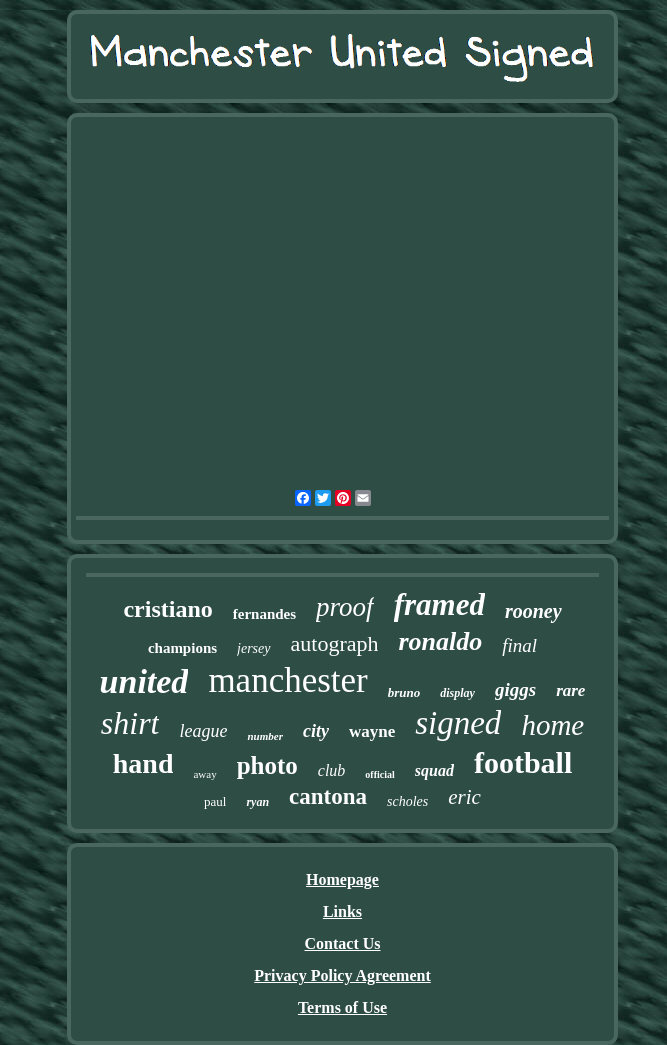 Image resolution: width=667 pixels, height=1045 pixels. I want to click on football, so click(523, 762).